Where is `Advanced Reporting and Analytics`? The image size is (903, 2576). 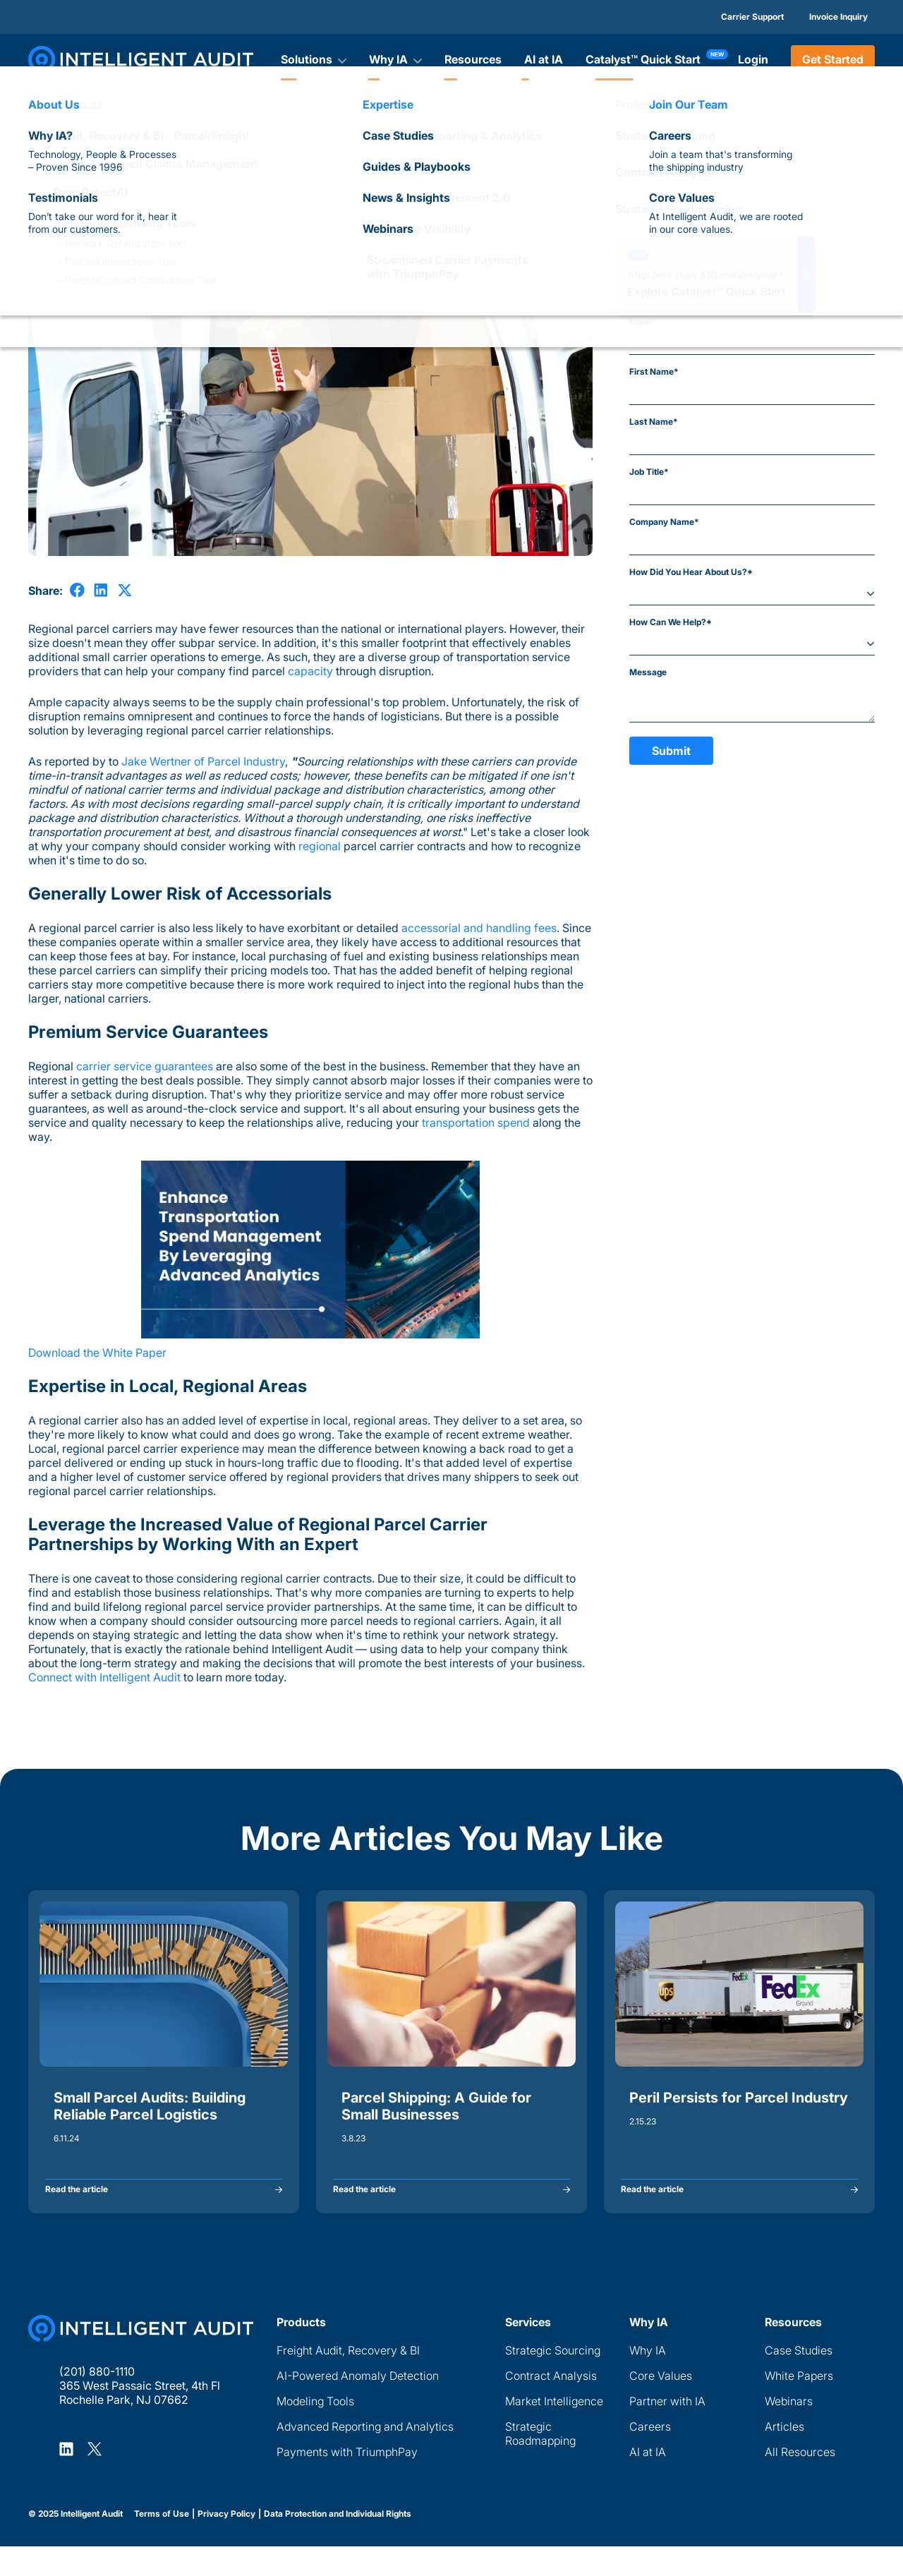
Advanced Reporting and Analytics is located at coordinates (365, 2456).